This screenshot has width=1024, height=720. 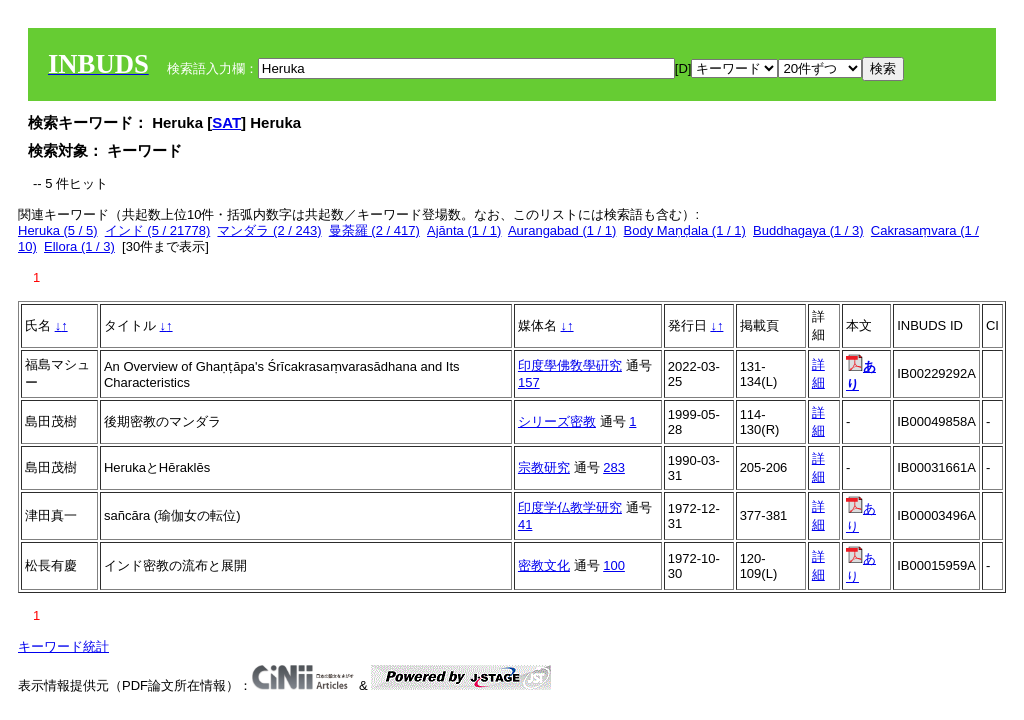 What do you see at coordinates (525, 524) in the screenshot?
I see `41` at bounding box center [525, 524].